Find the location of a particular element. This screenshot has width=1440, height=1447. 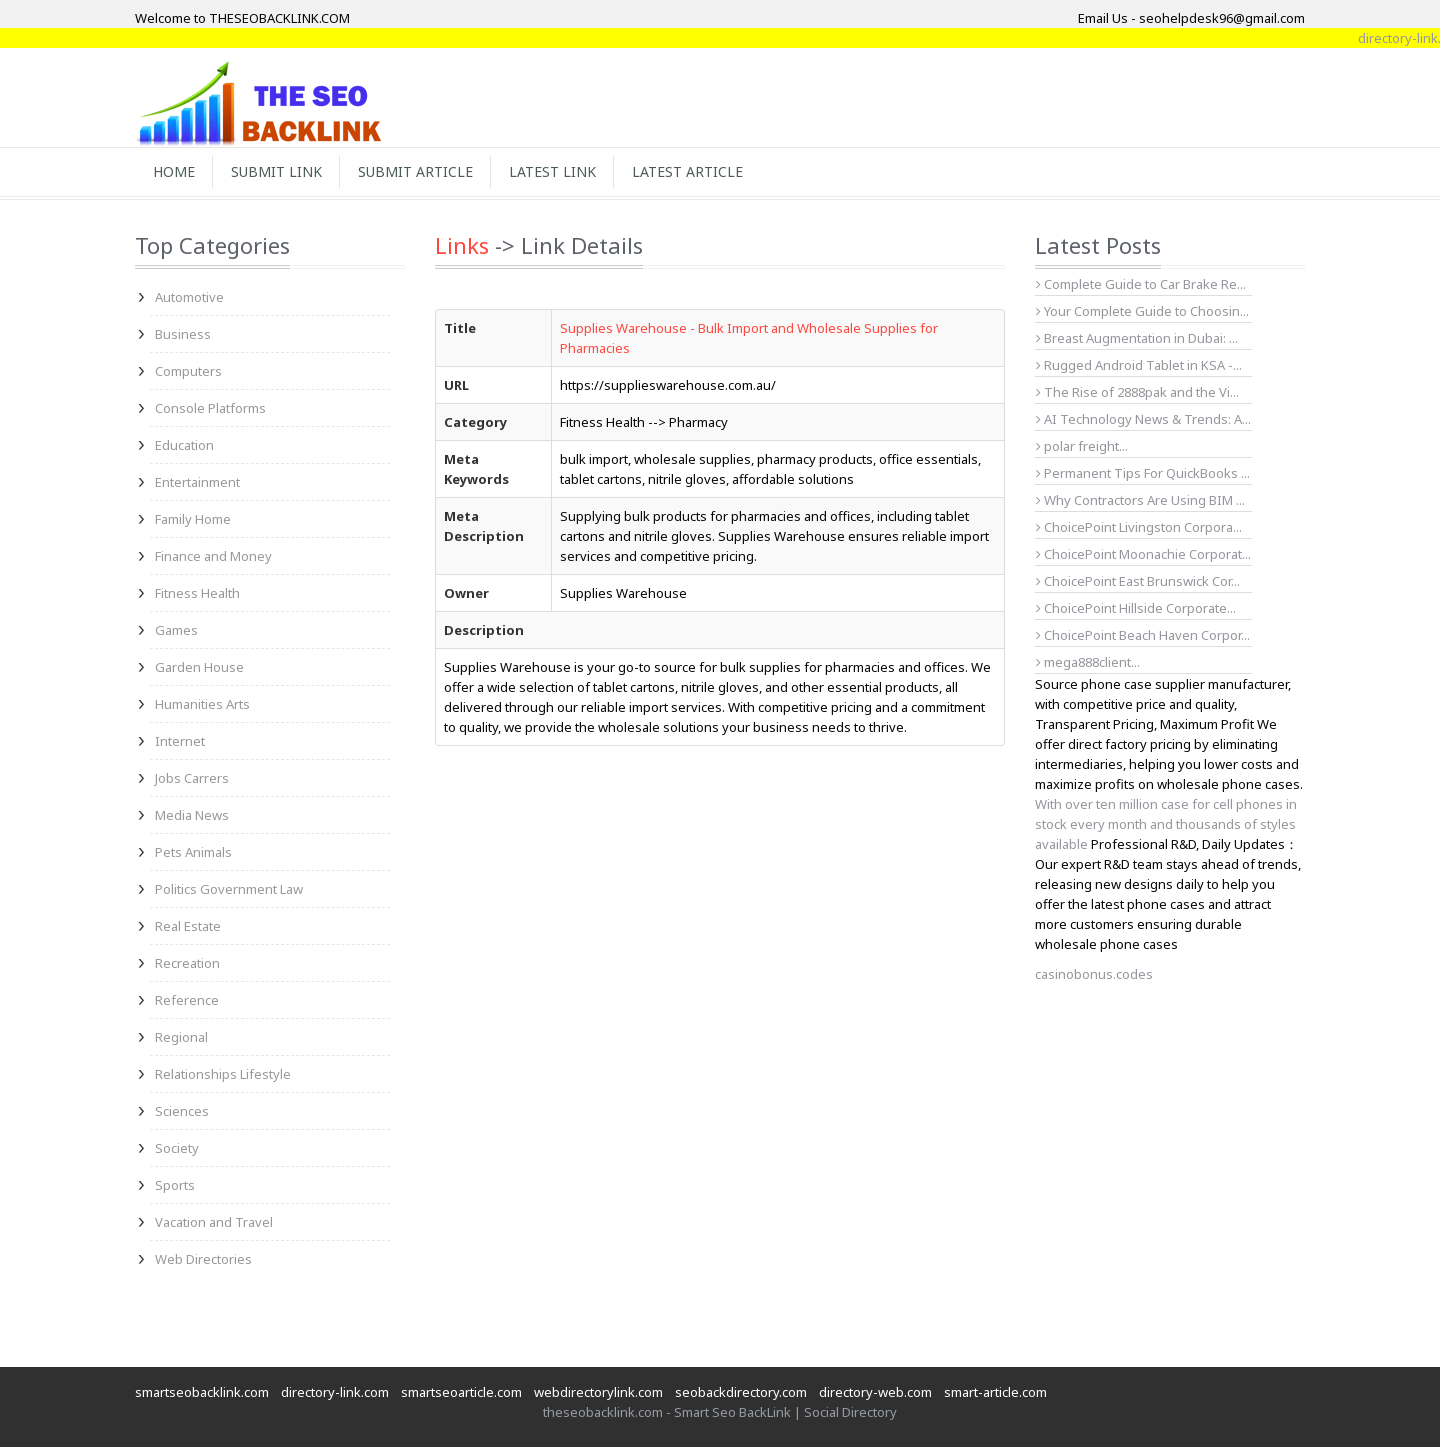

Recreation is located at coordinates (187, 963).